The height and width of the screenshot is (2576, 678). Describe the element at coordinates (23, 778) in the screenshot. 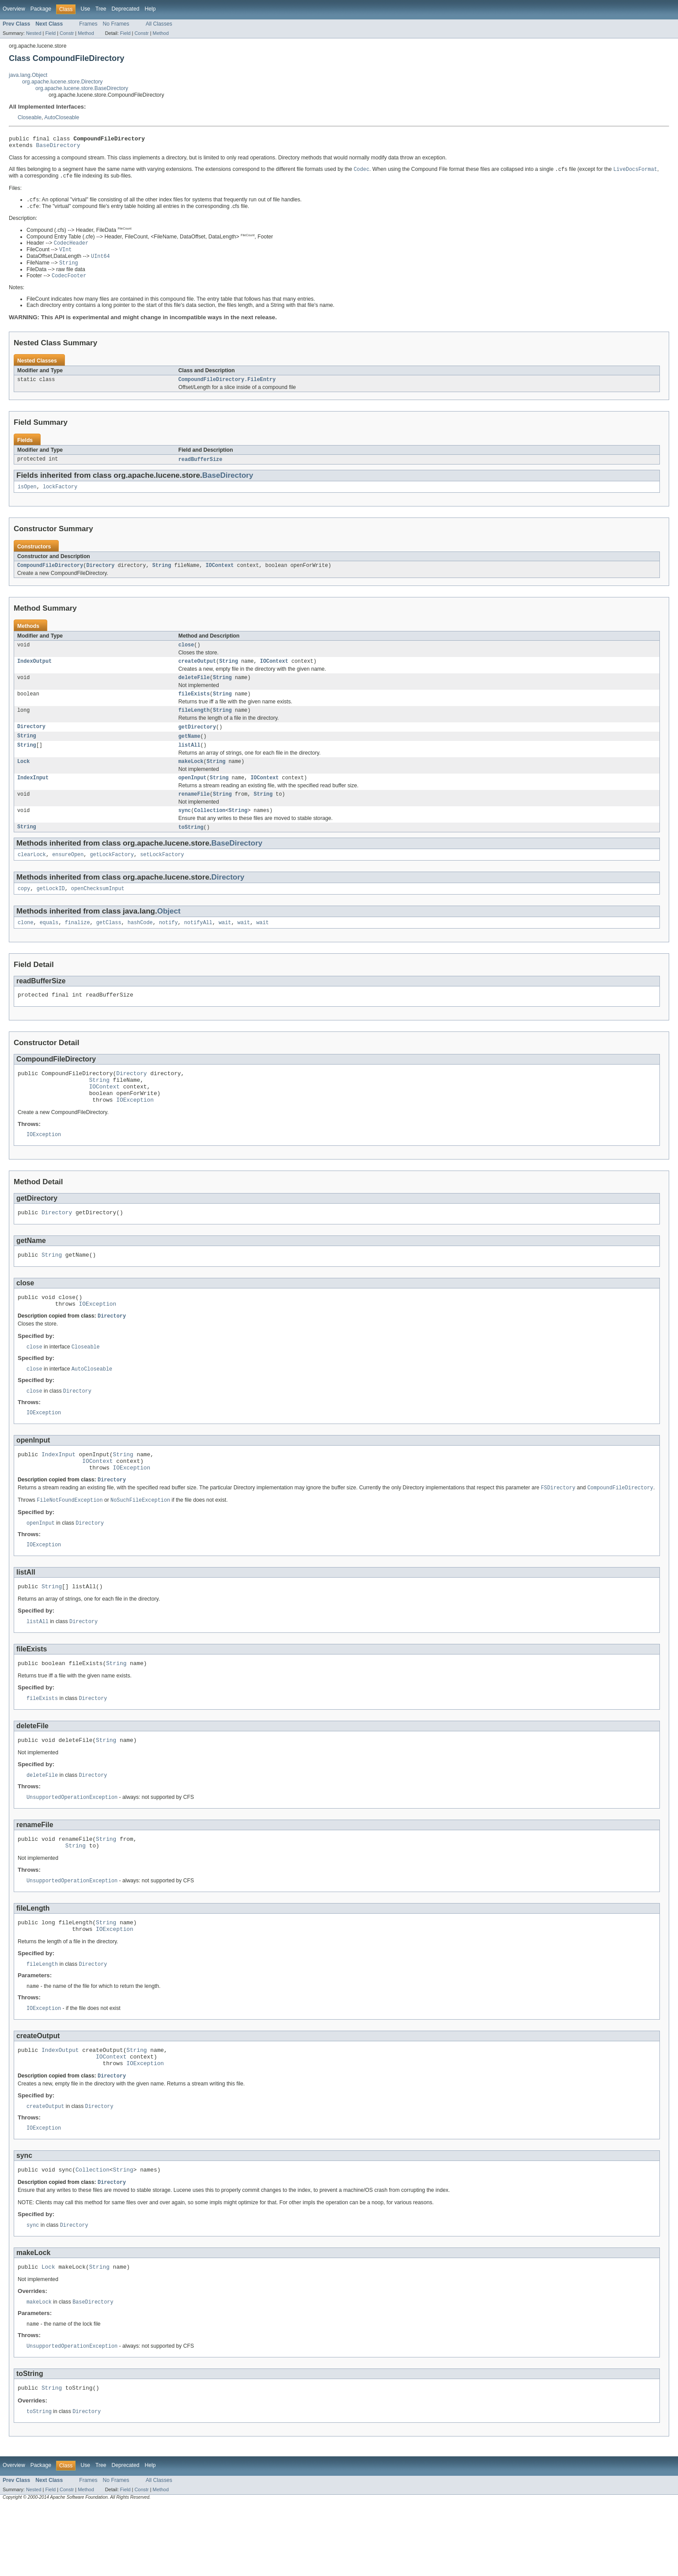

I see `Lock` at that location.